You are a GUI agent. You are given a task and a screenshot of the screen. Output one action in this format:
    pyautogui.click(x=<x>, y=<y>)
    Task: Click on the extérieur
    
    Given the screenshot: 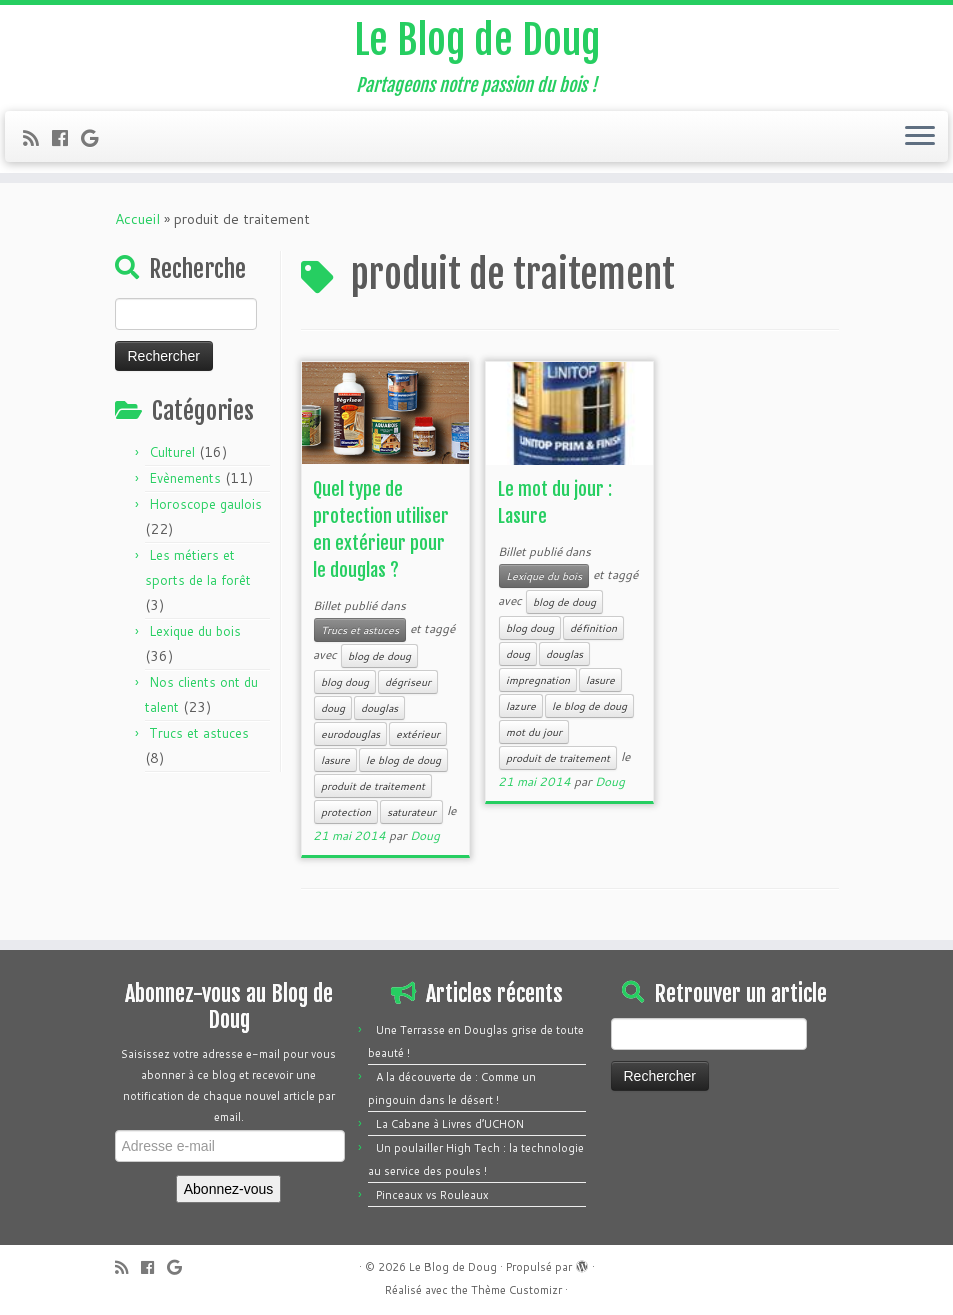 What is the action you would take?
    pyautogui.click(x=418, y=734)
    